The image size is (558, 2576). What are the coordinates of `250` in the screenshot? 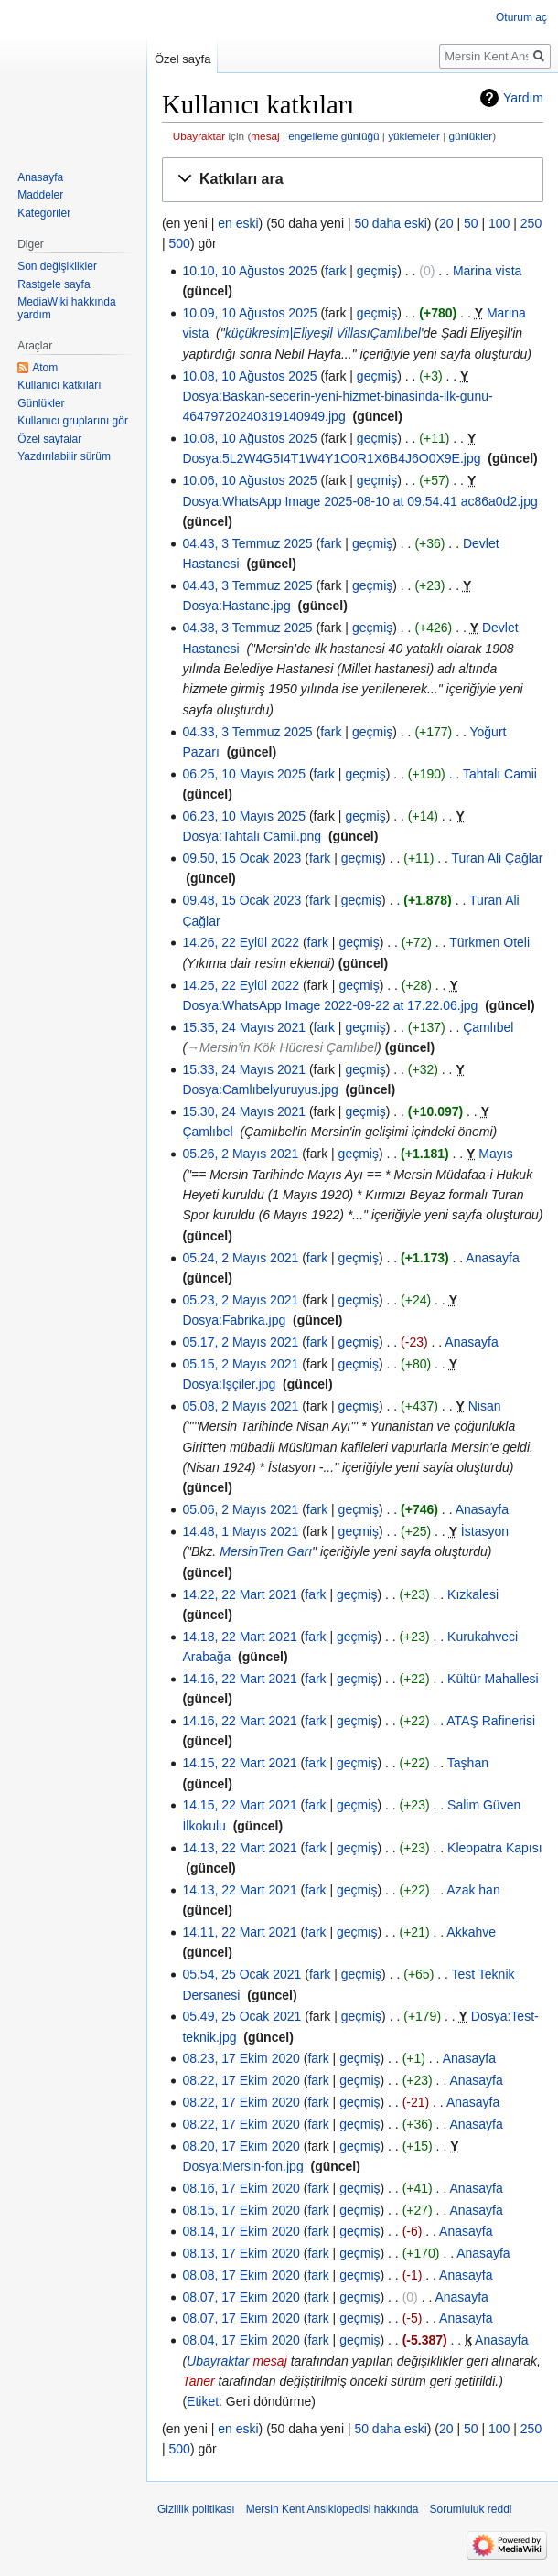 It's located at (531, 223).